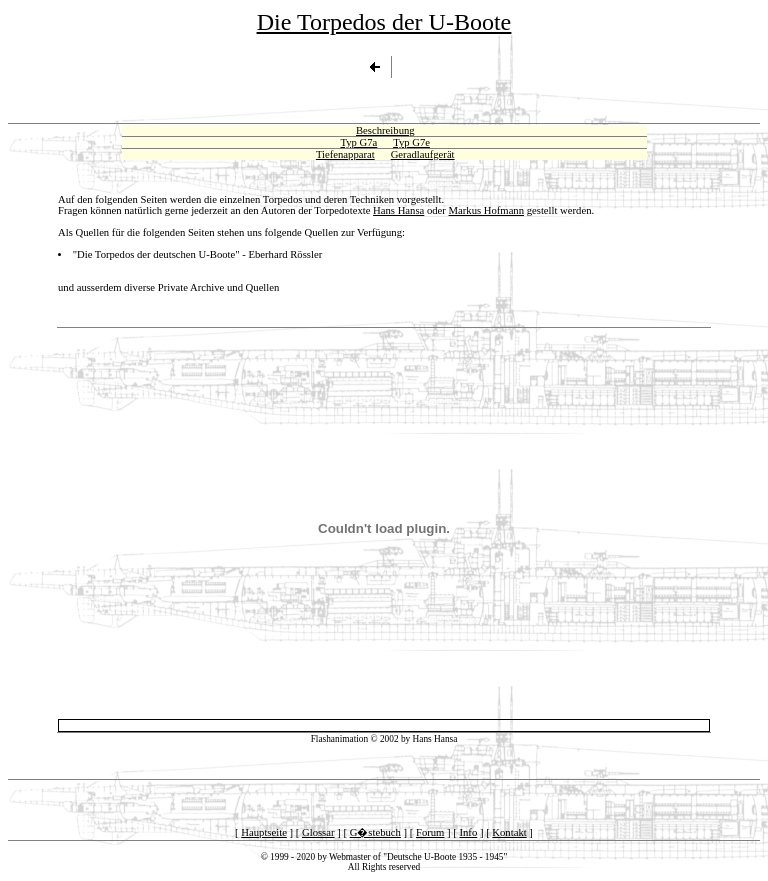 Image resolution: width=768 pixels, height=881 pixels. I want to click on Markus Hofmann, so click(486, 210).